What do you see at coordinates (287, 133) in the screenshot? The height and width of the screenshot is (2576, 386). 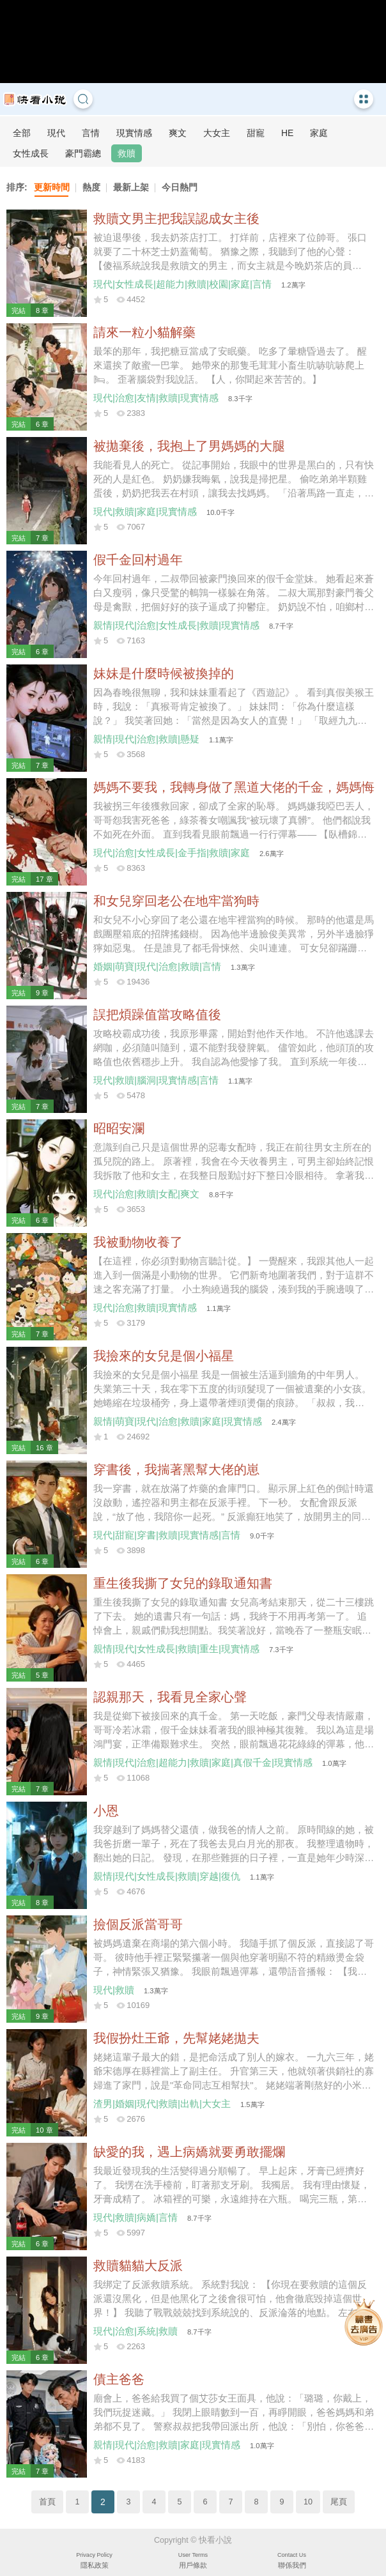 I see `HE` at bounding box center [287, 133].